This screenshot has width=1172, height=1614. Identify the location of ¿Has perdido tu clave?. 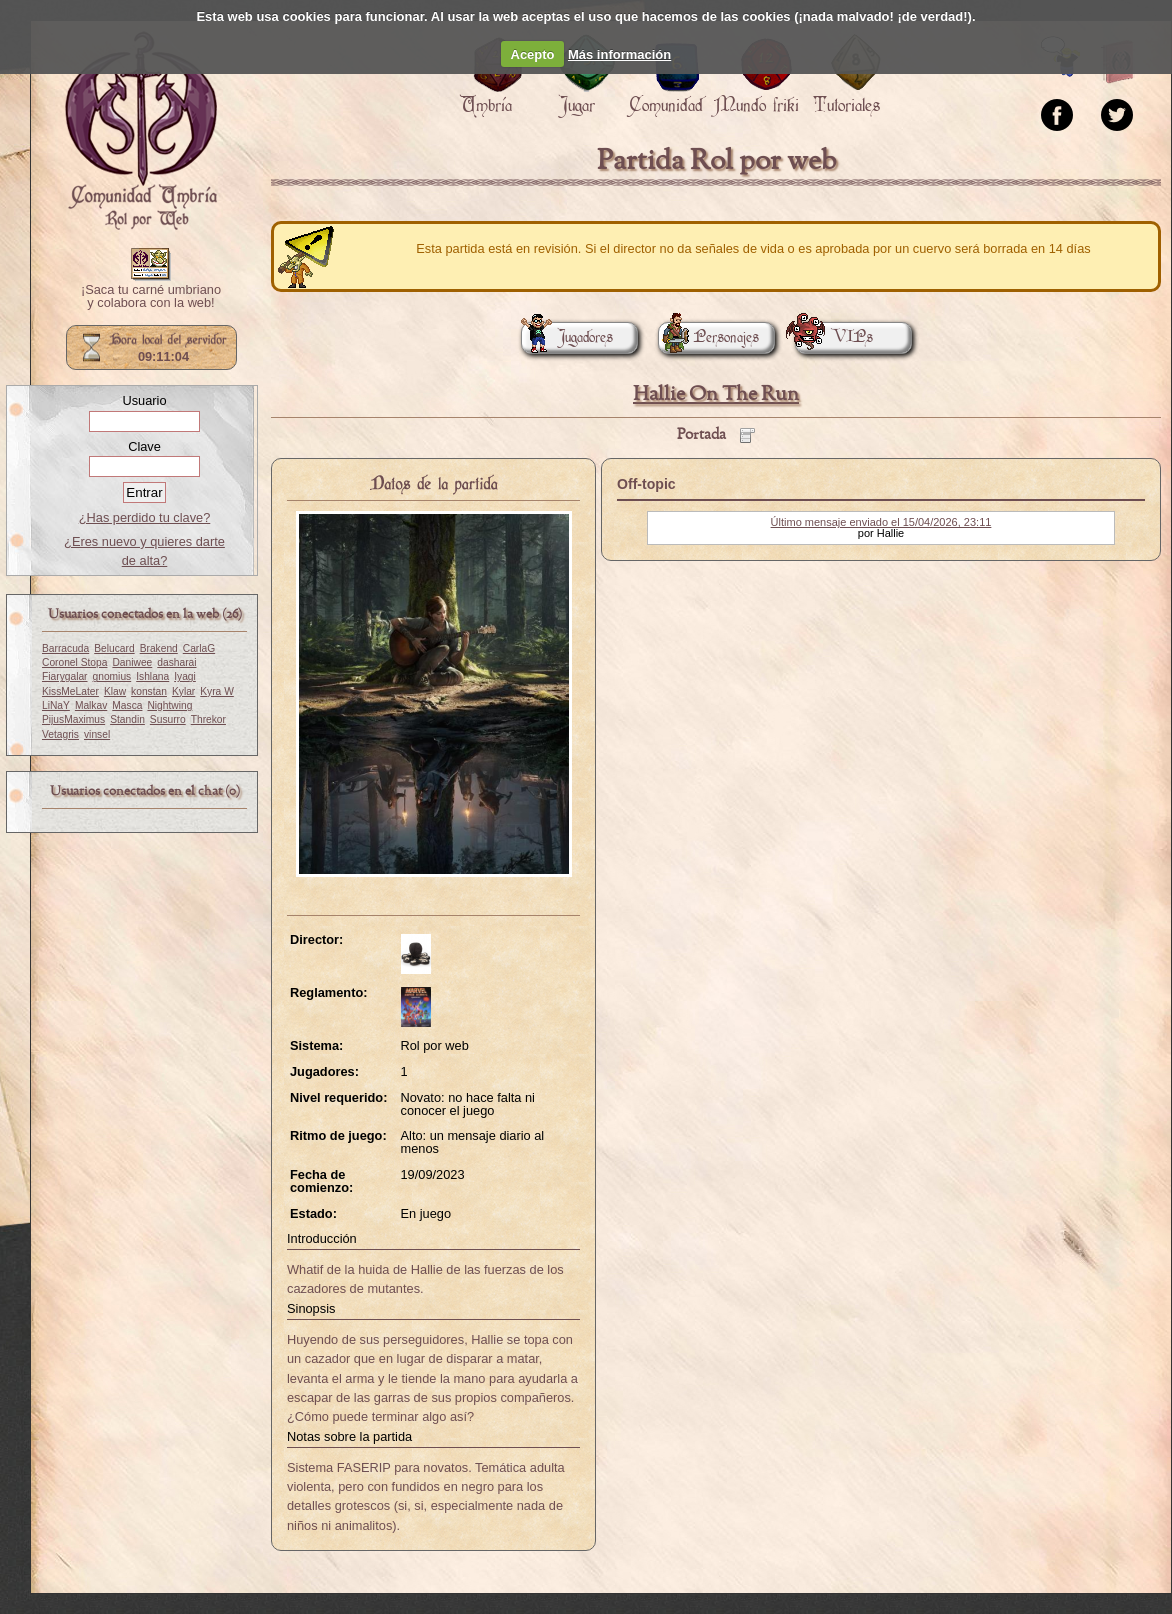
(145, 517).